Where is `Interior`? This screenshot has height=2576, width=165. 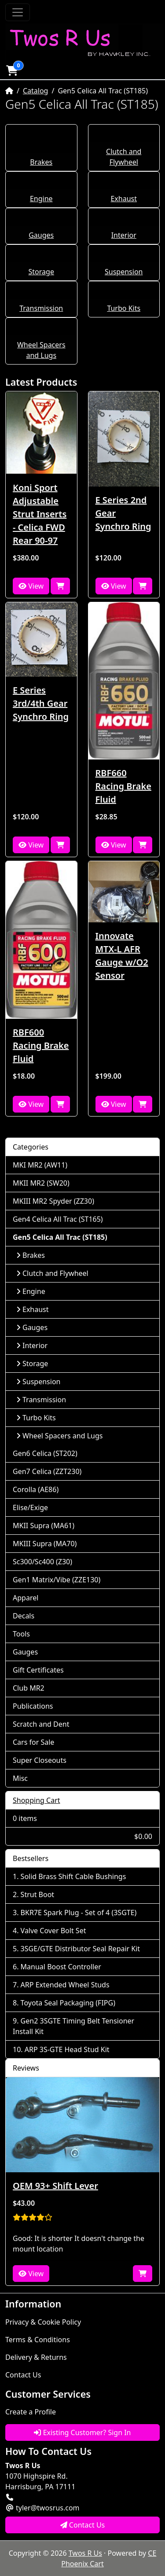 Interior is located at coordinates (123, 235).